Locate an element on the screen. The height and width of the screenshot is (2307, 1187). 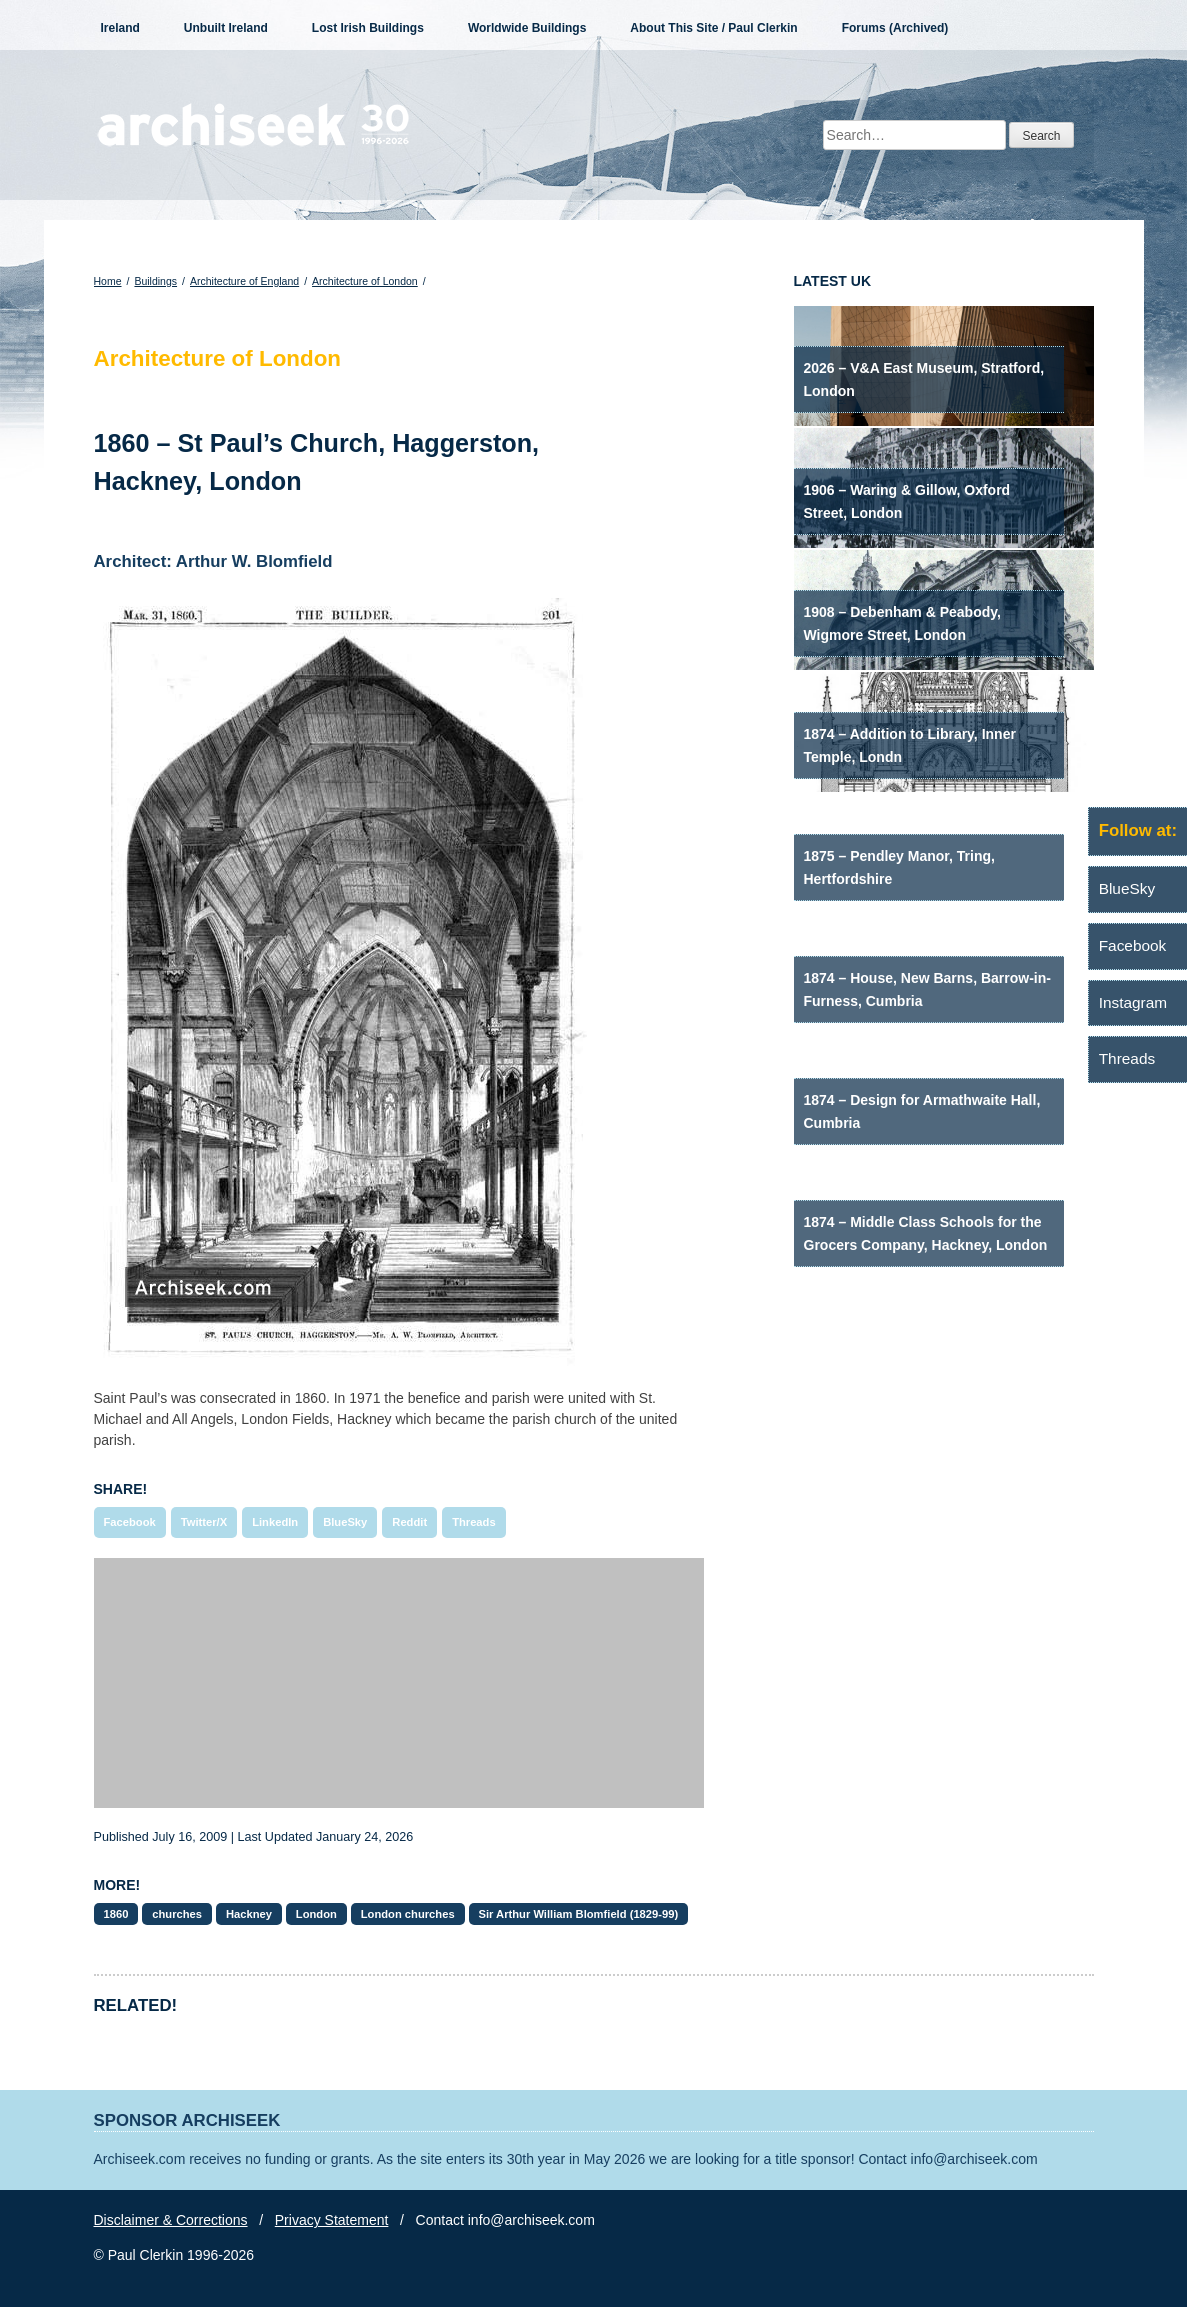
Privacy Statement is located at coordinates (332, 2220).